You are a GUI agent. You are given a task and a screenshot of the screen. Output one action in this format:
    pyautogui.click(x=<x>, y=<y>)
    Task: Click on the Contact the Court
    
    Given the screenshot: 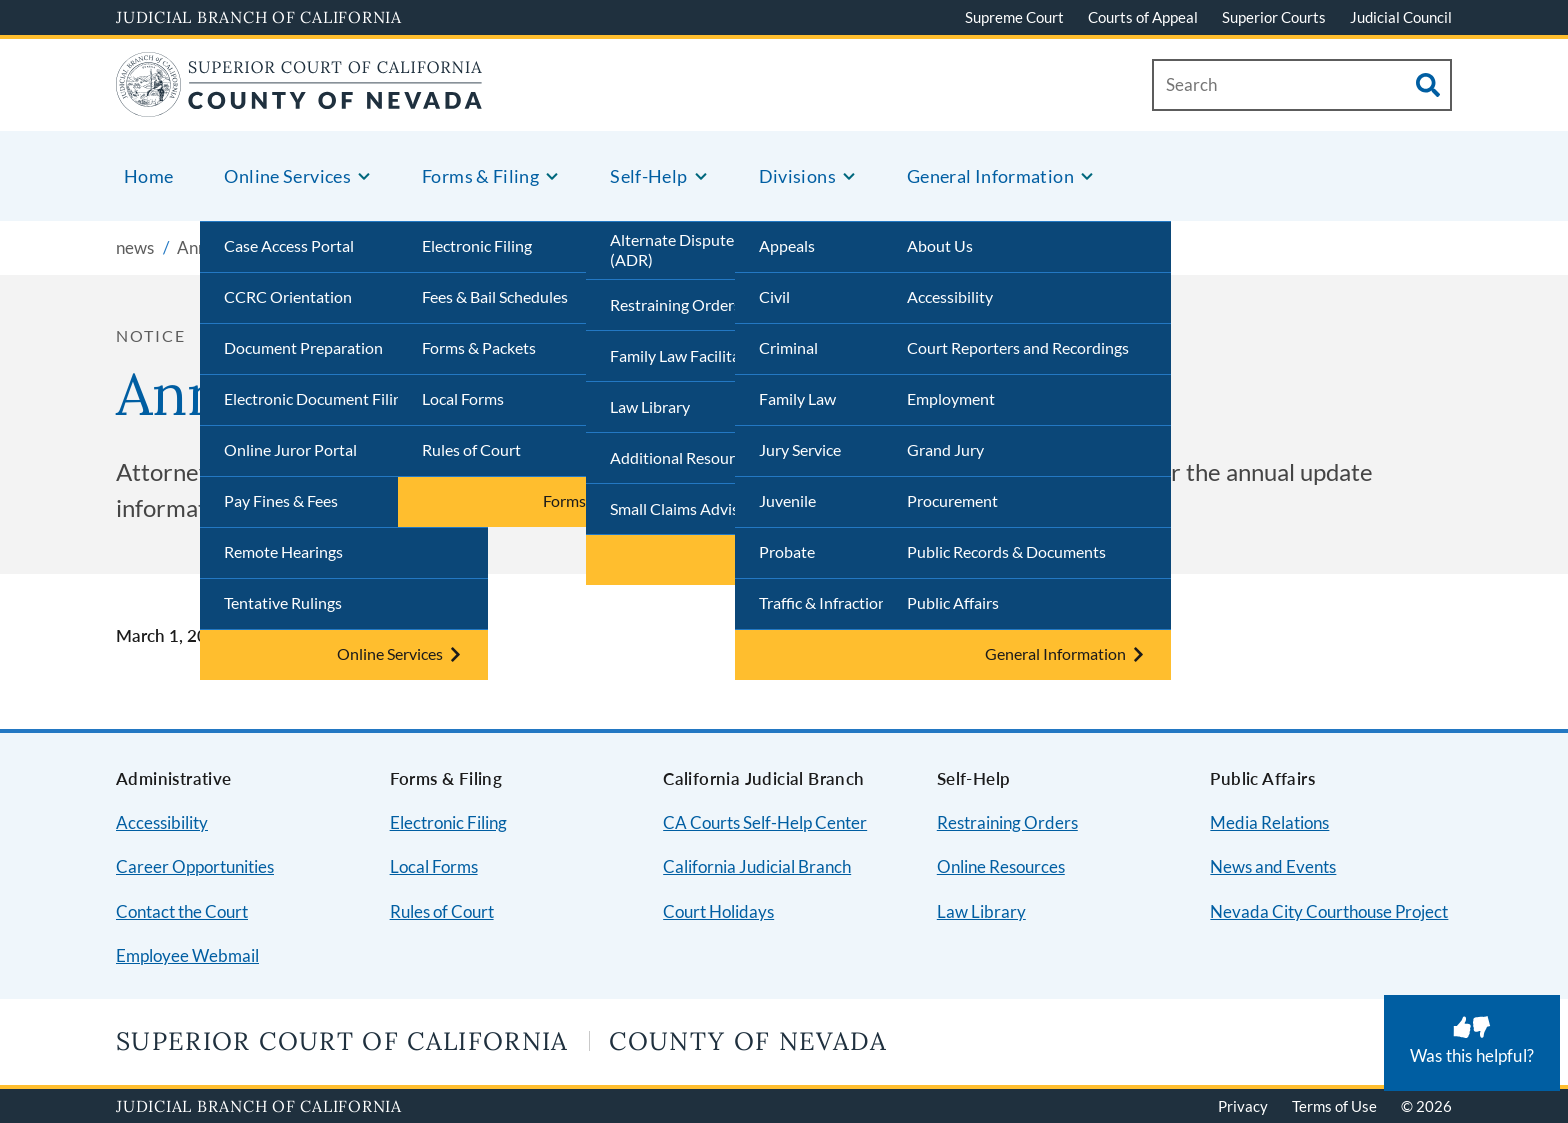 What is the action you would take?
    pyautogui.click(x=182, y=911)
    